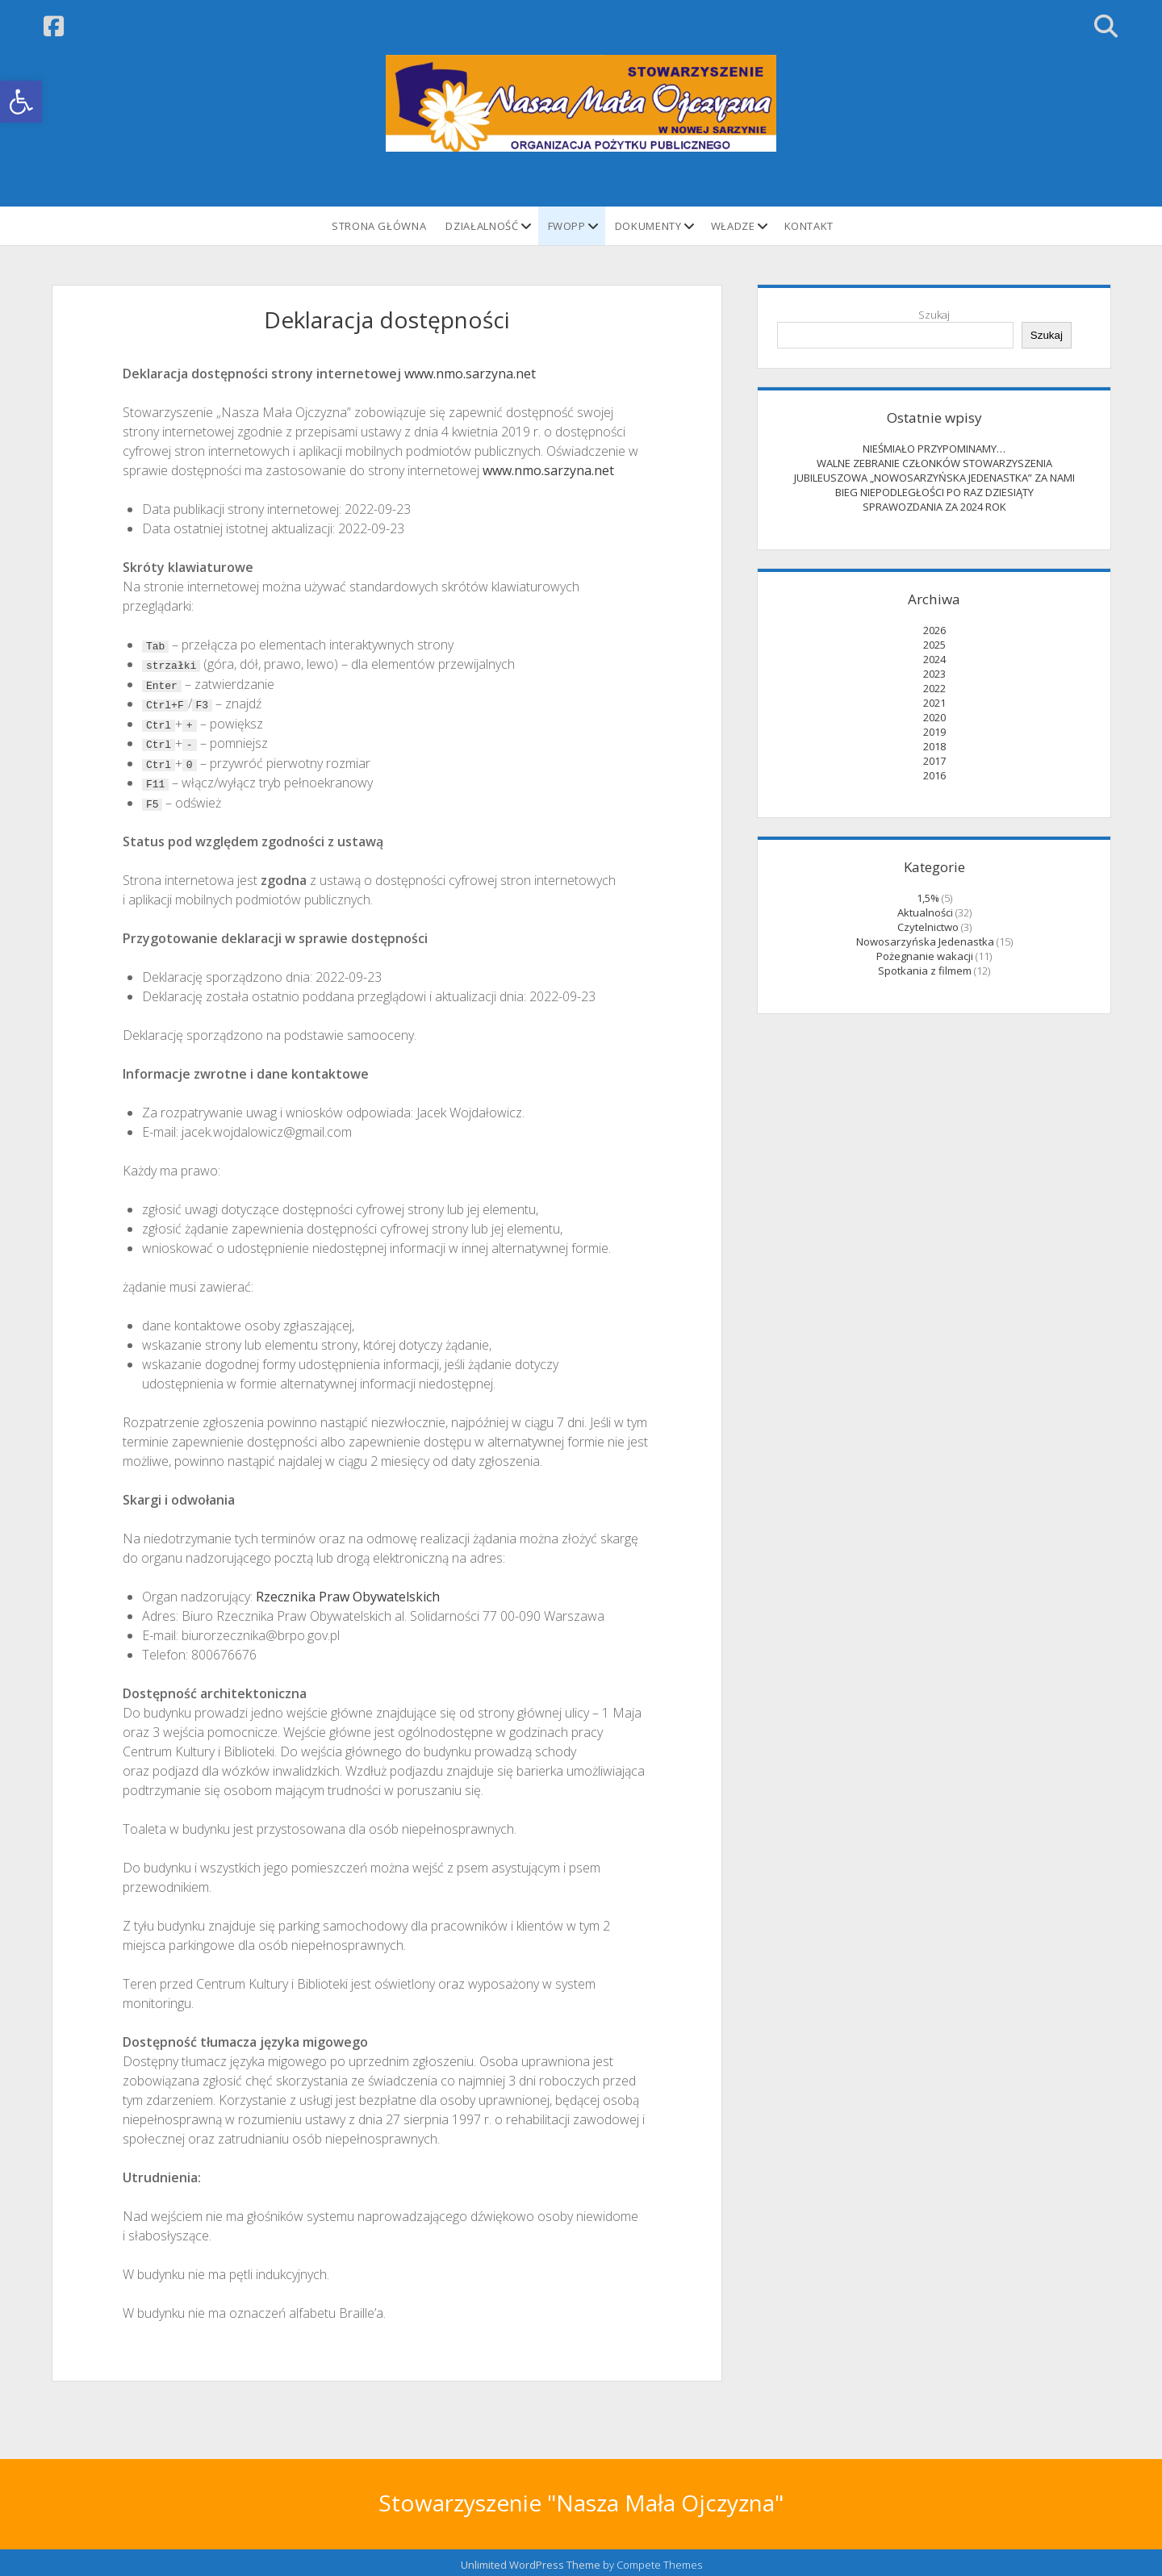 This screenshot has height=2576, width=1162. What do you see at coordinates (928, 898) in the screenshot?
I see `1,5% [link]` at bounding box center [928, 898].